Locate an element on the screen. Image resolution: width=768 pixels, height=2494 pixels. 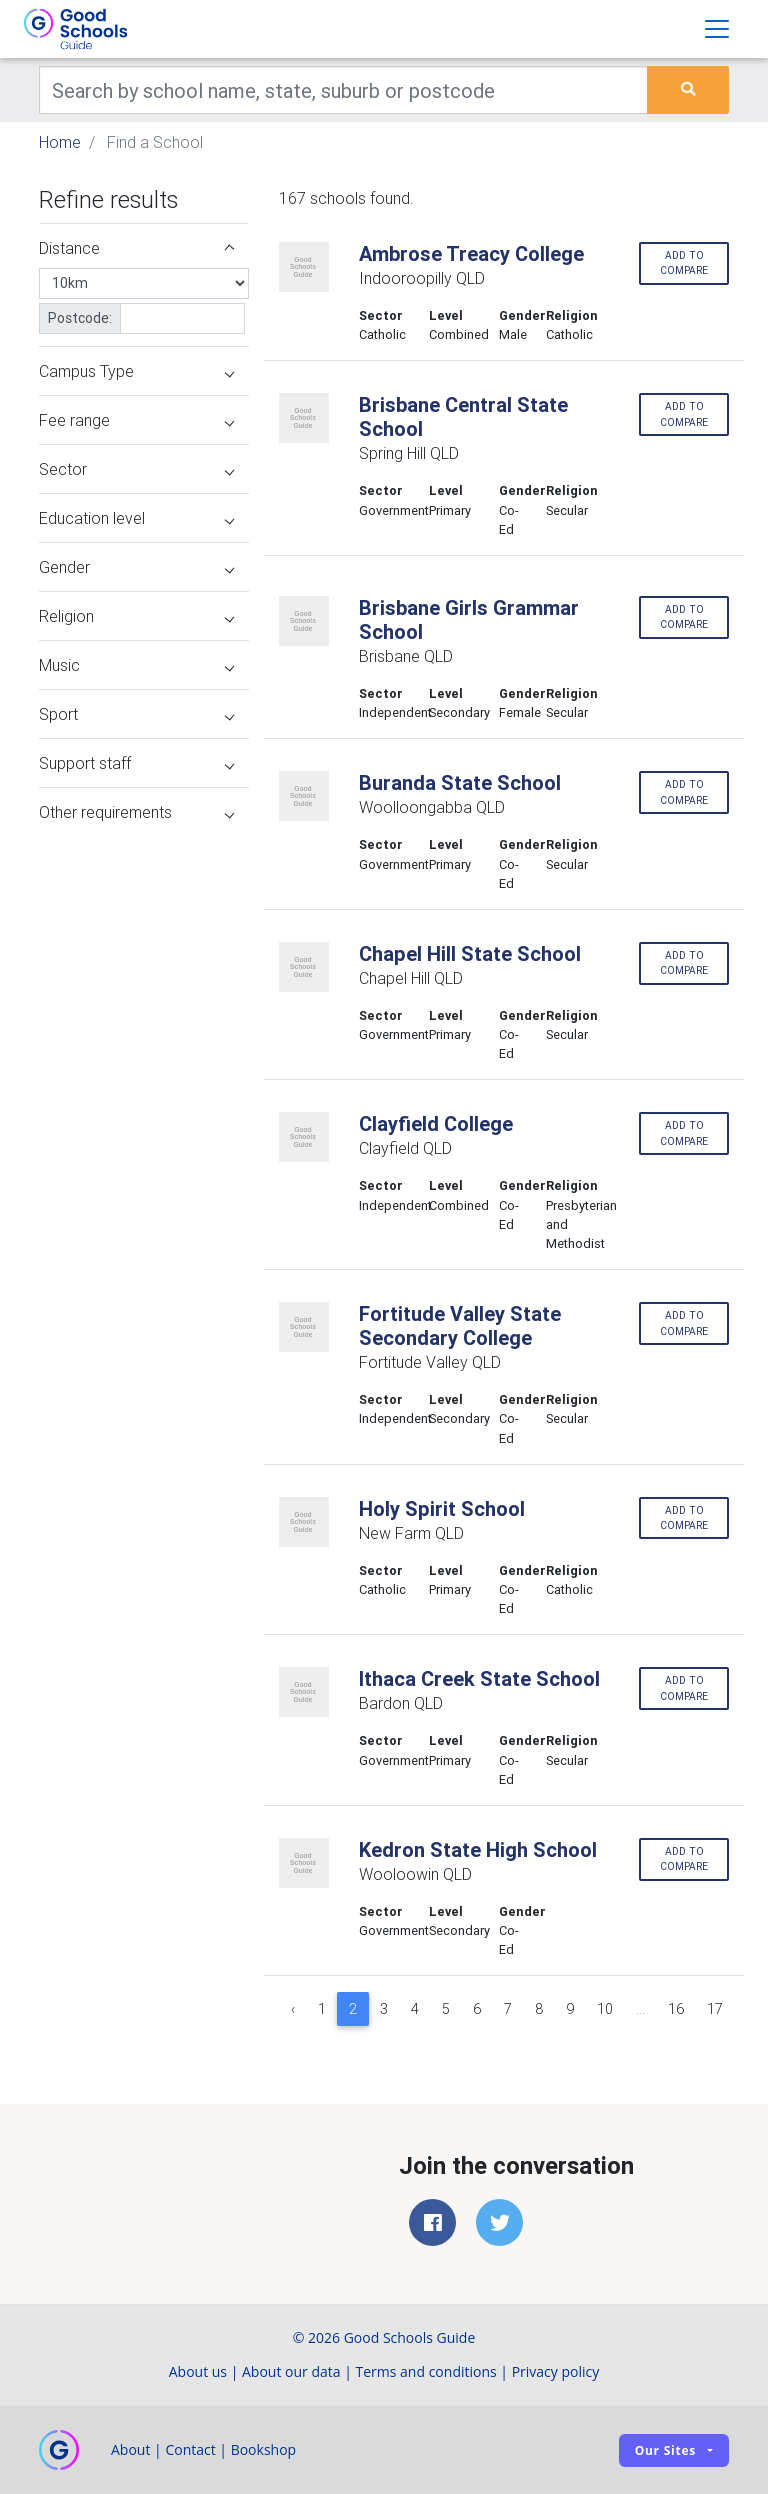
Distance [button] is located at coordinates (136, 248).